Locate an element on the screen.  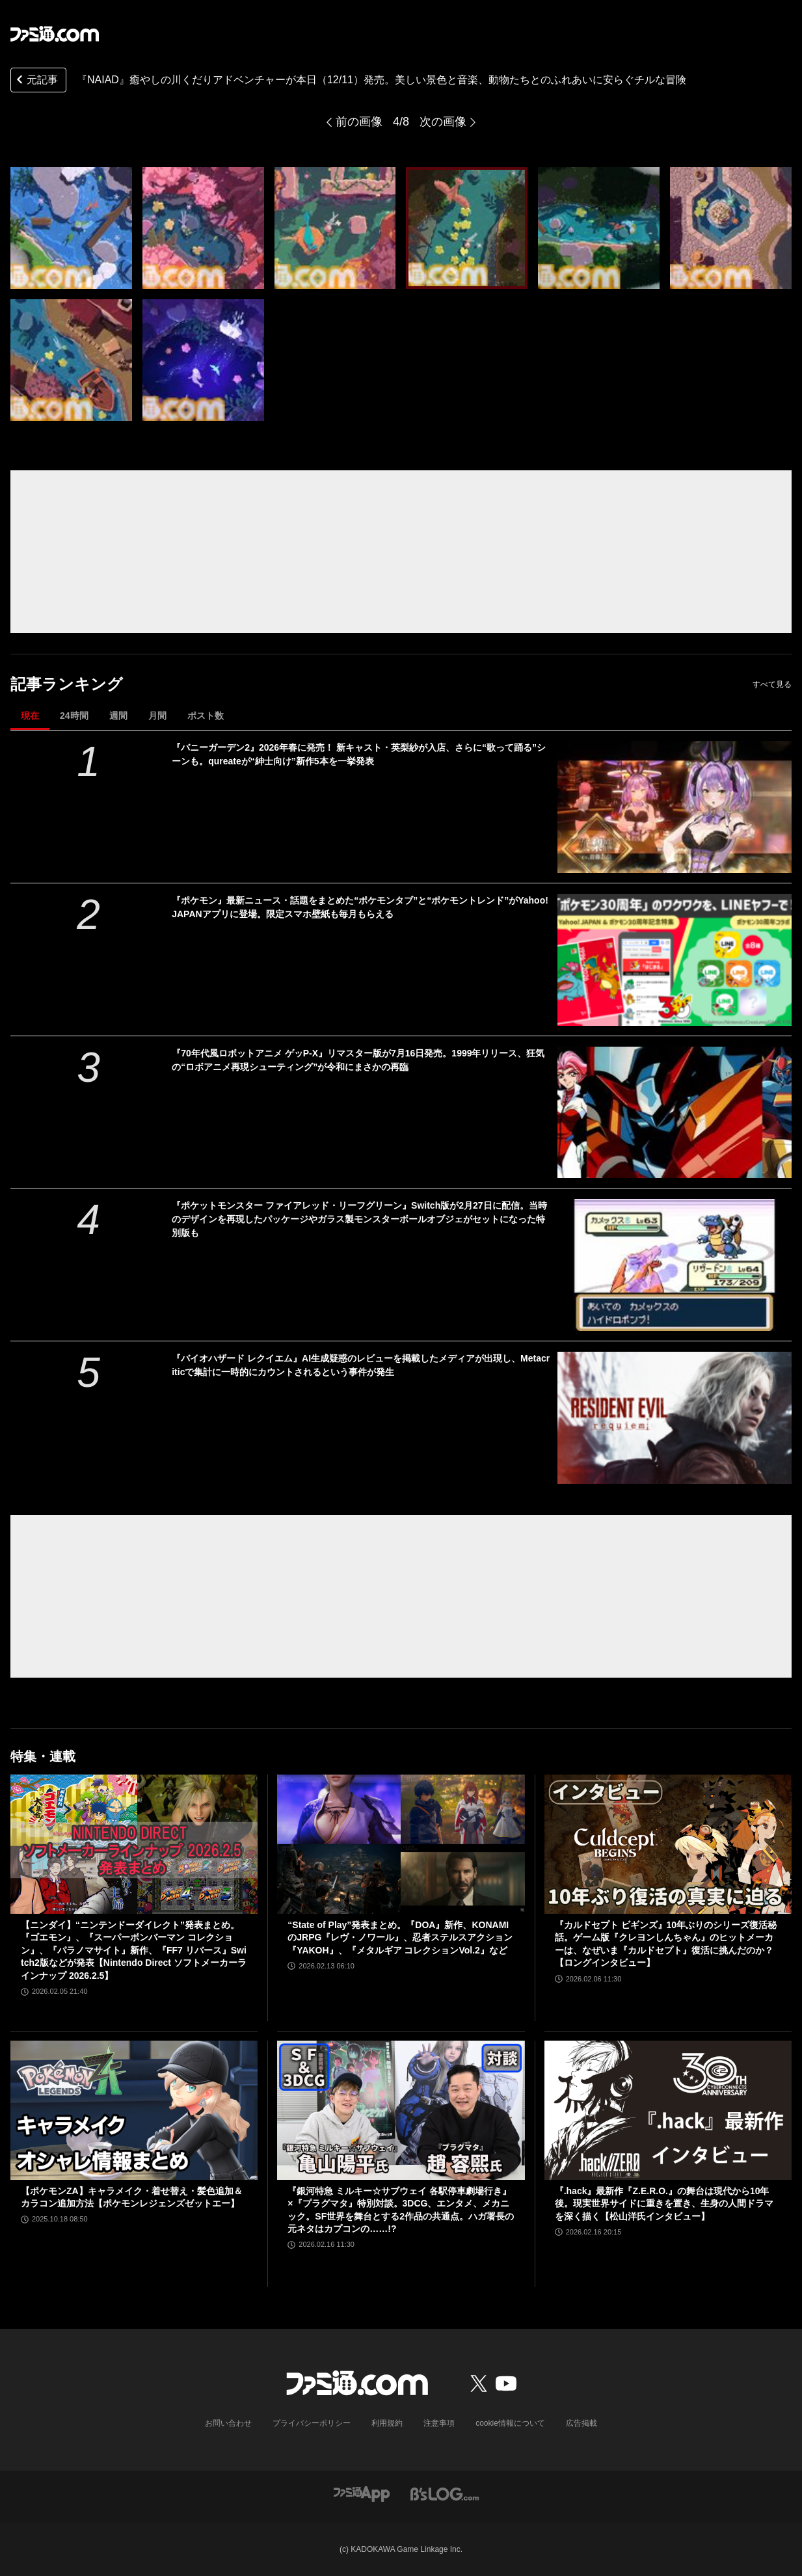
[『NAIAD』癒やしの川くだりアドベンチャーが本日（12/11）発売。美しい景色と音楽、動物たちとのふれあいに安らぐチルな冒険] is located at coordinates (71, 228).